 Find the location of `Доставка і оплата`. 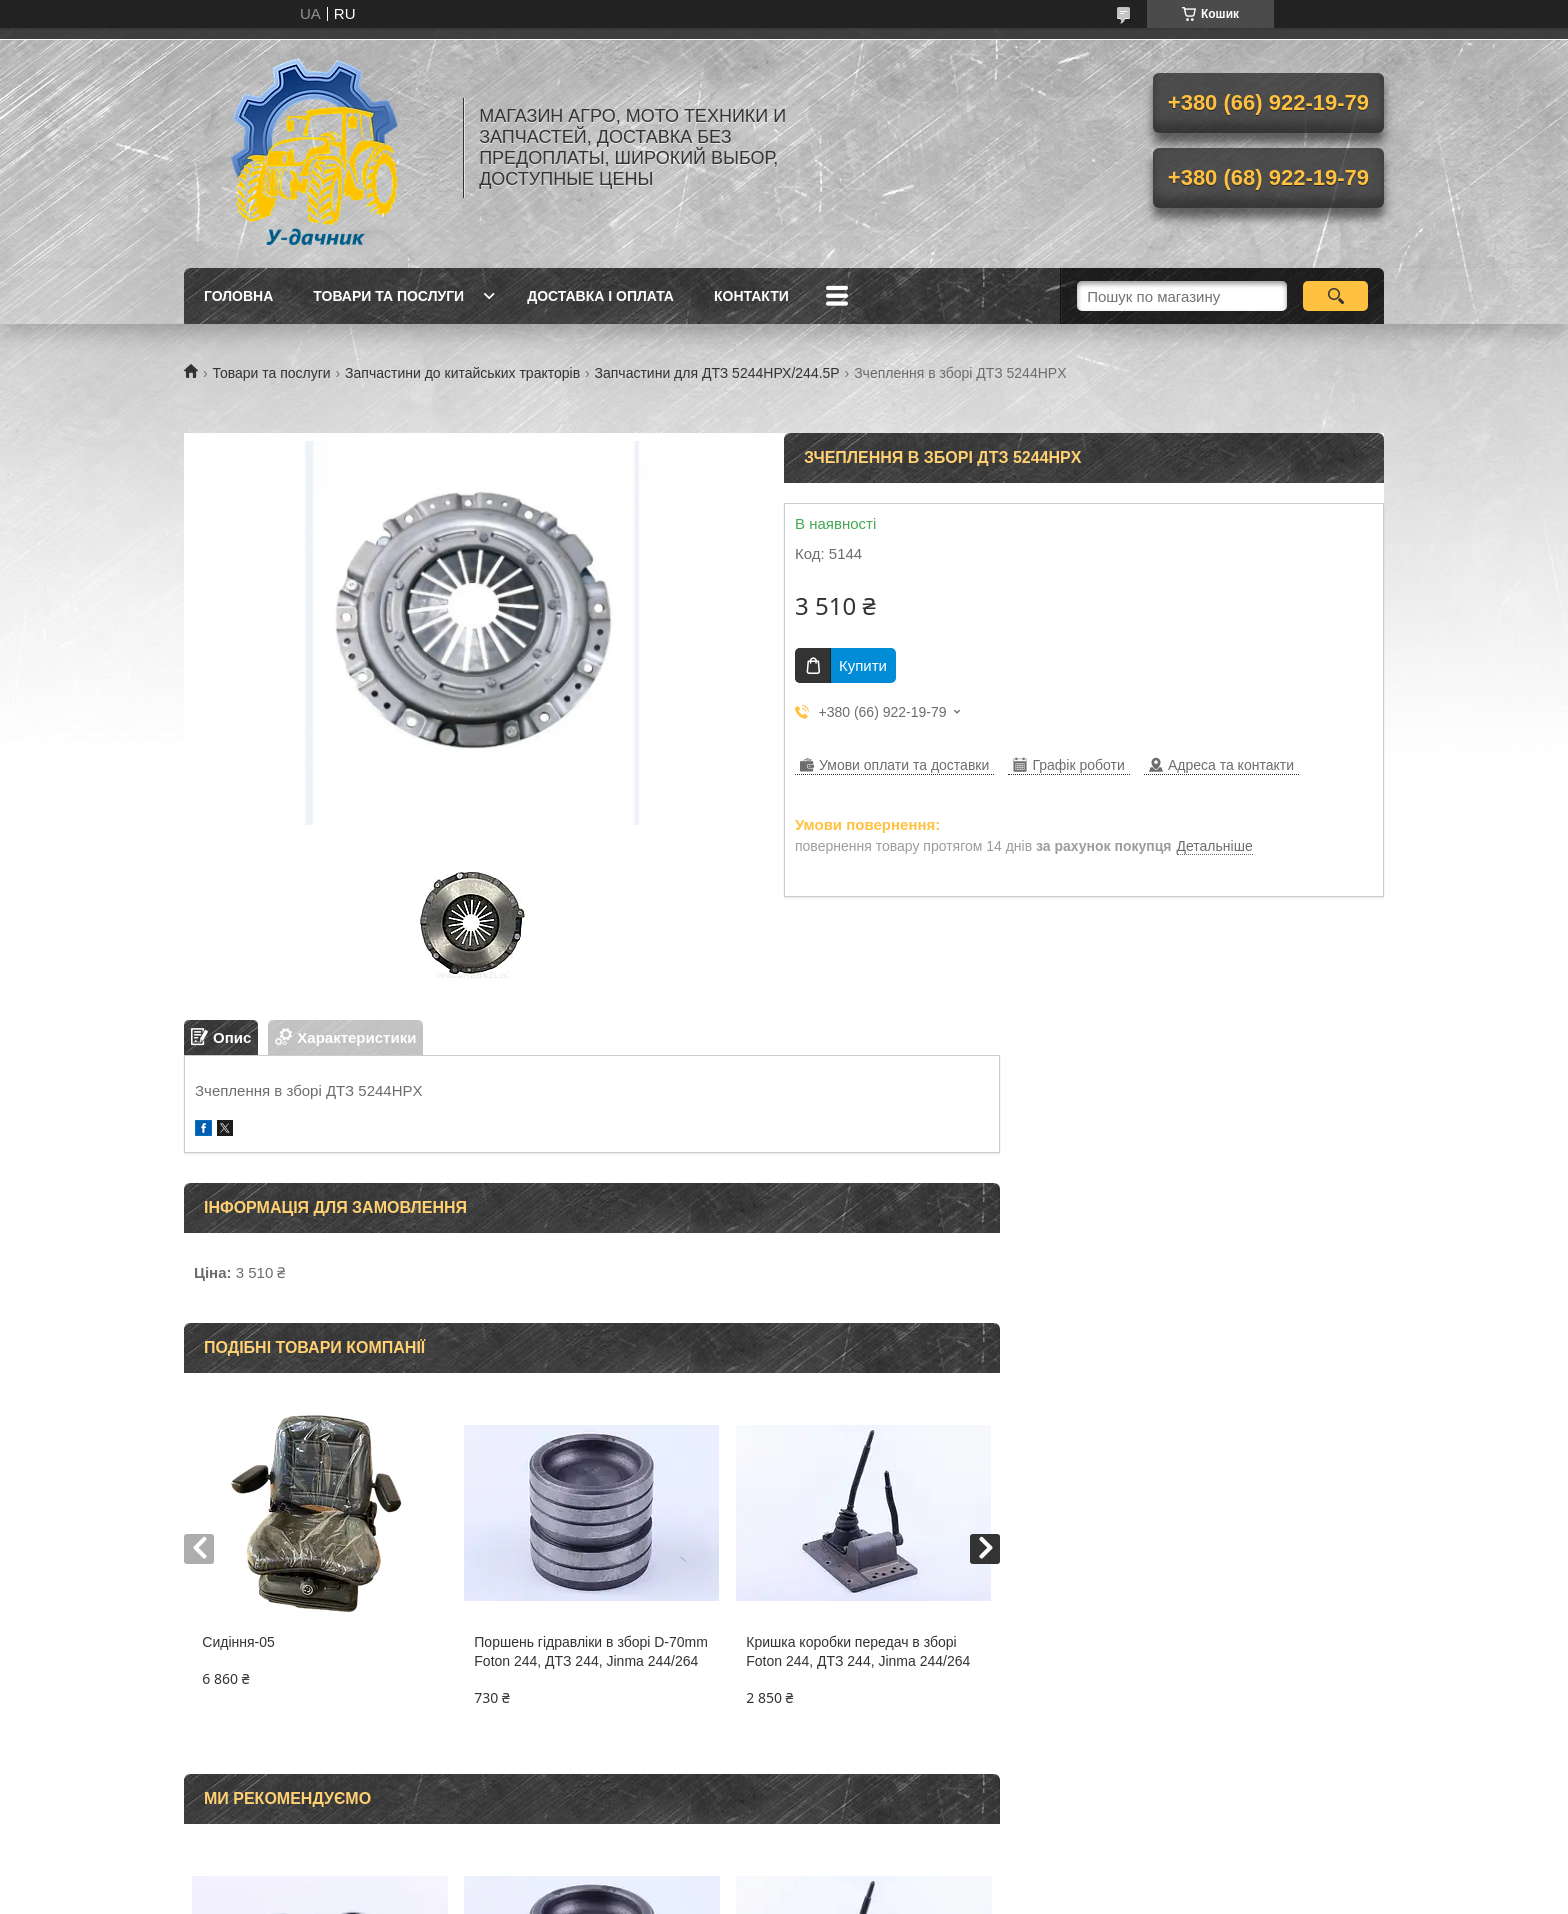

Доставка і оплата is located at coordinates (600, 296).